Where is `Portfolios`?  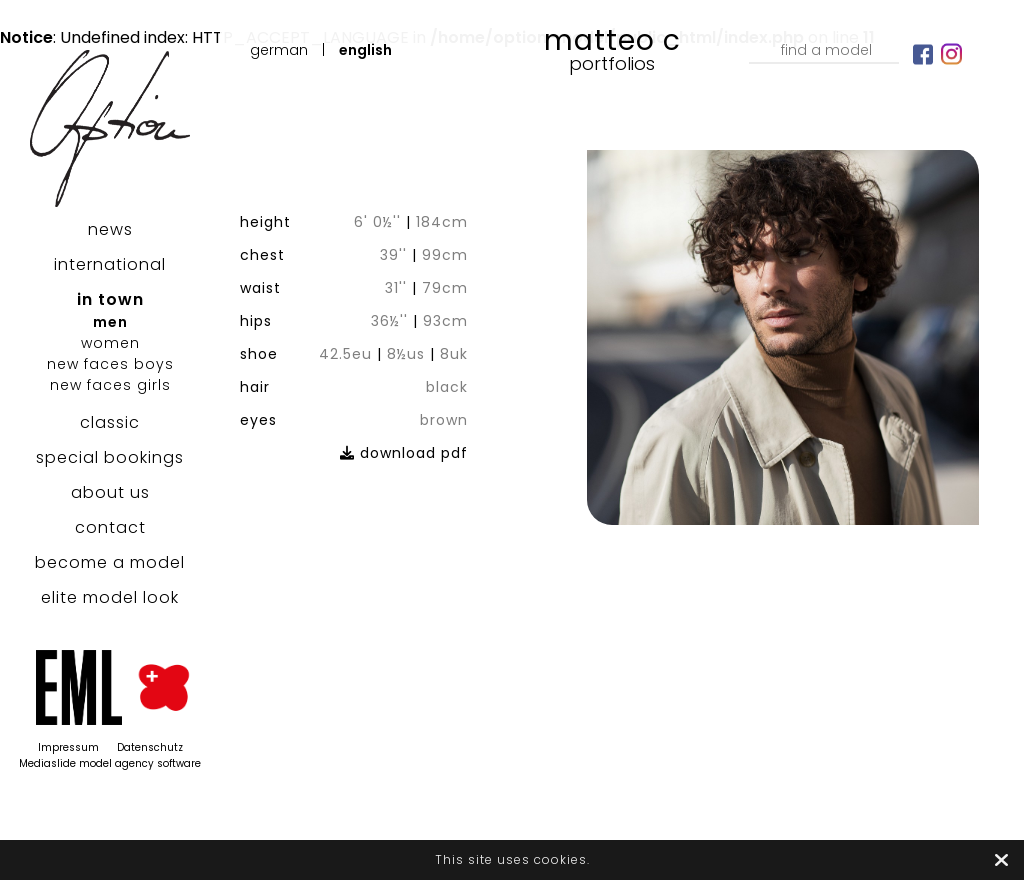
Portfolios is located at coordinates (612, 63).